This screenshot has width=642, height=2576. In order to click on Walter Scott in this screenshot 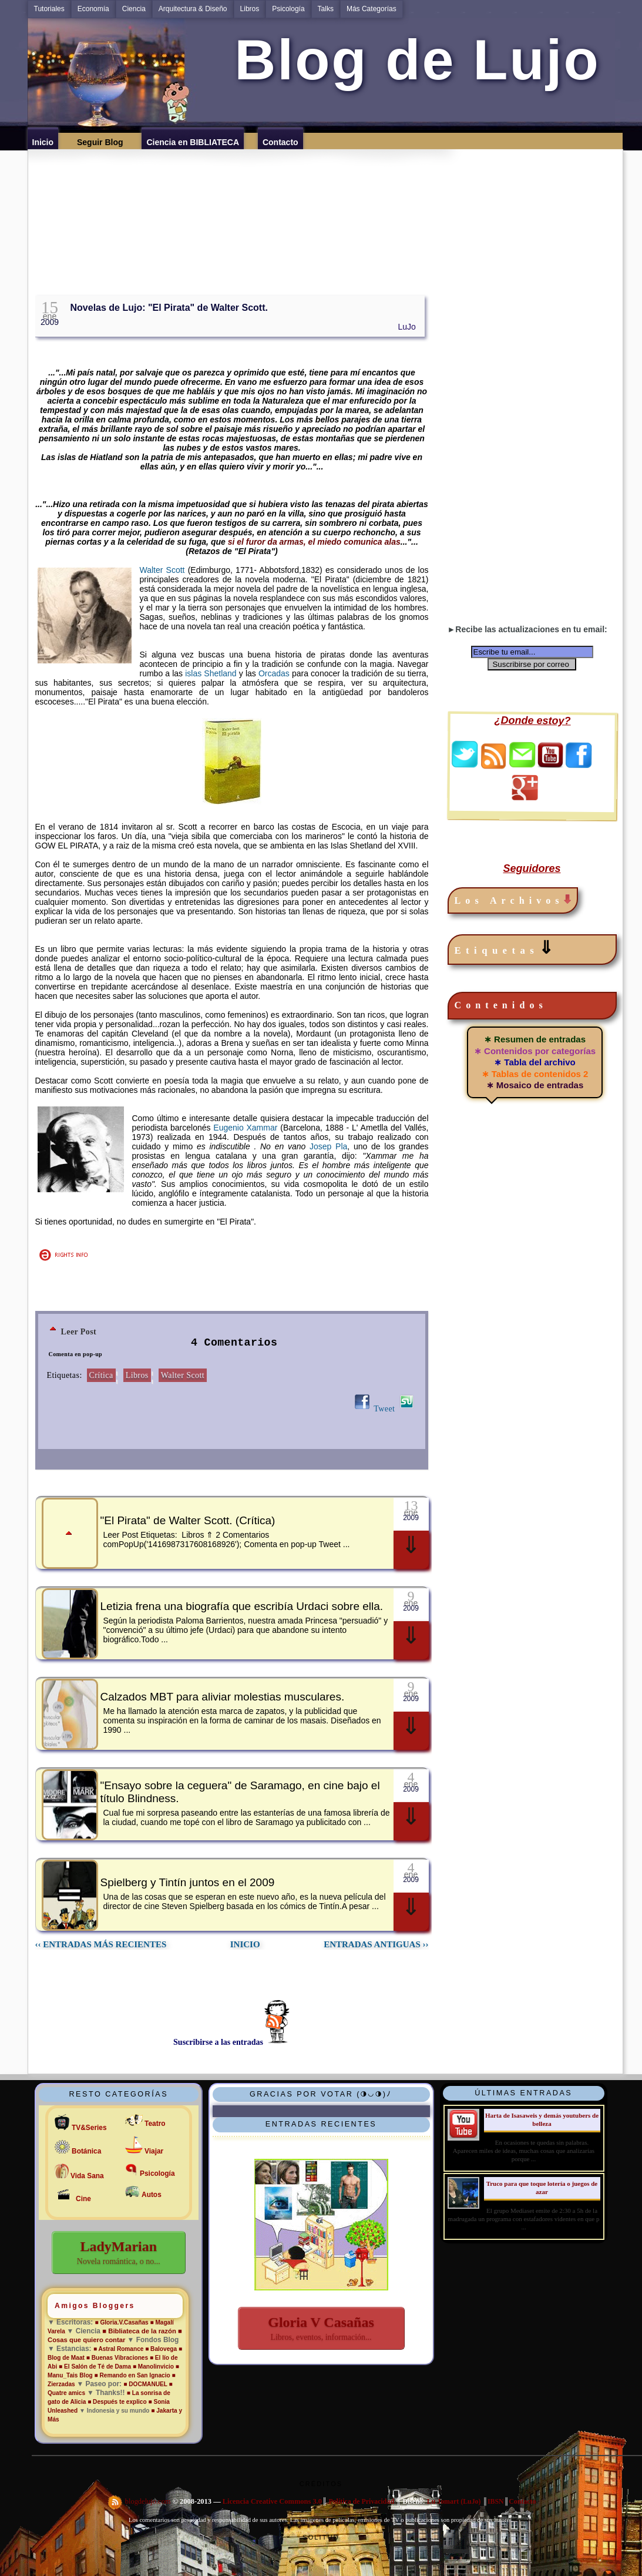, I will do `click(162, 570)`.